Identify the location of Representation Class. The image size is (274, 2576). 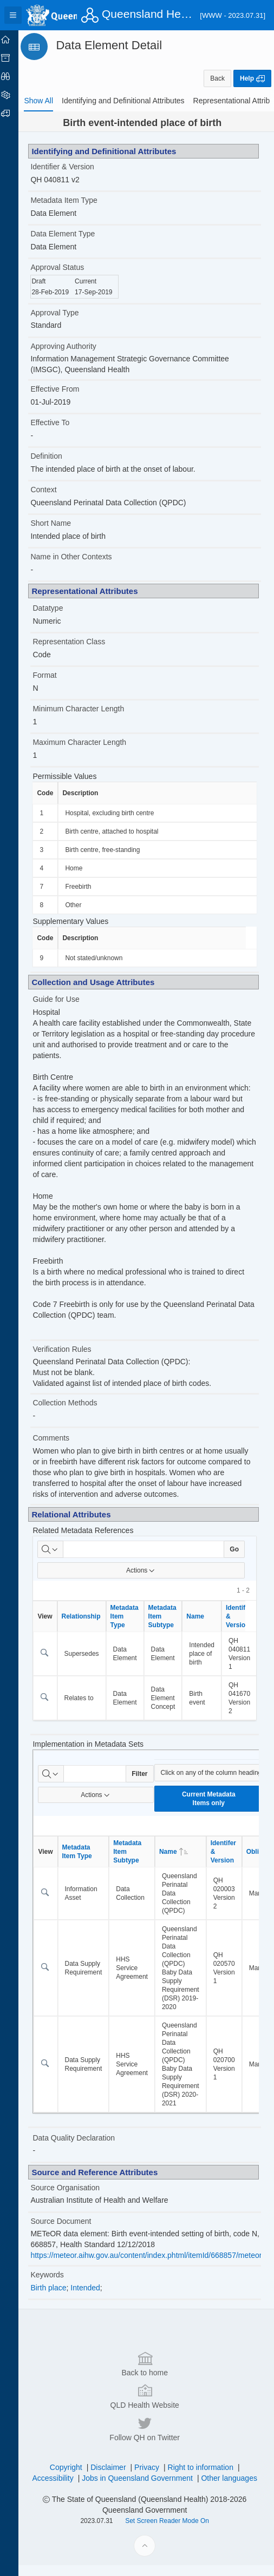
(79, 641).